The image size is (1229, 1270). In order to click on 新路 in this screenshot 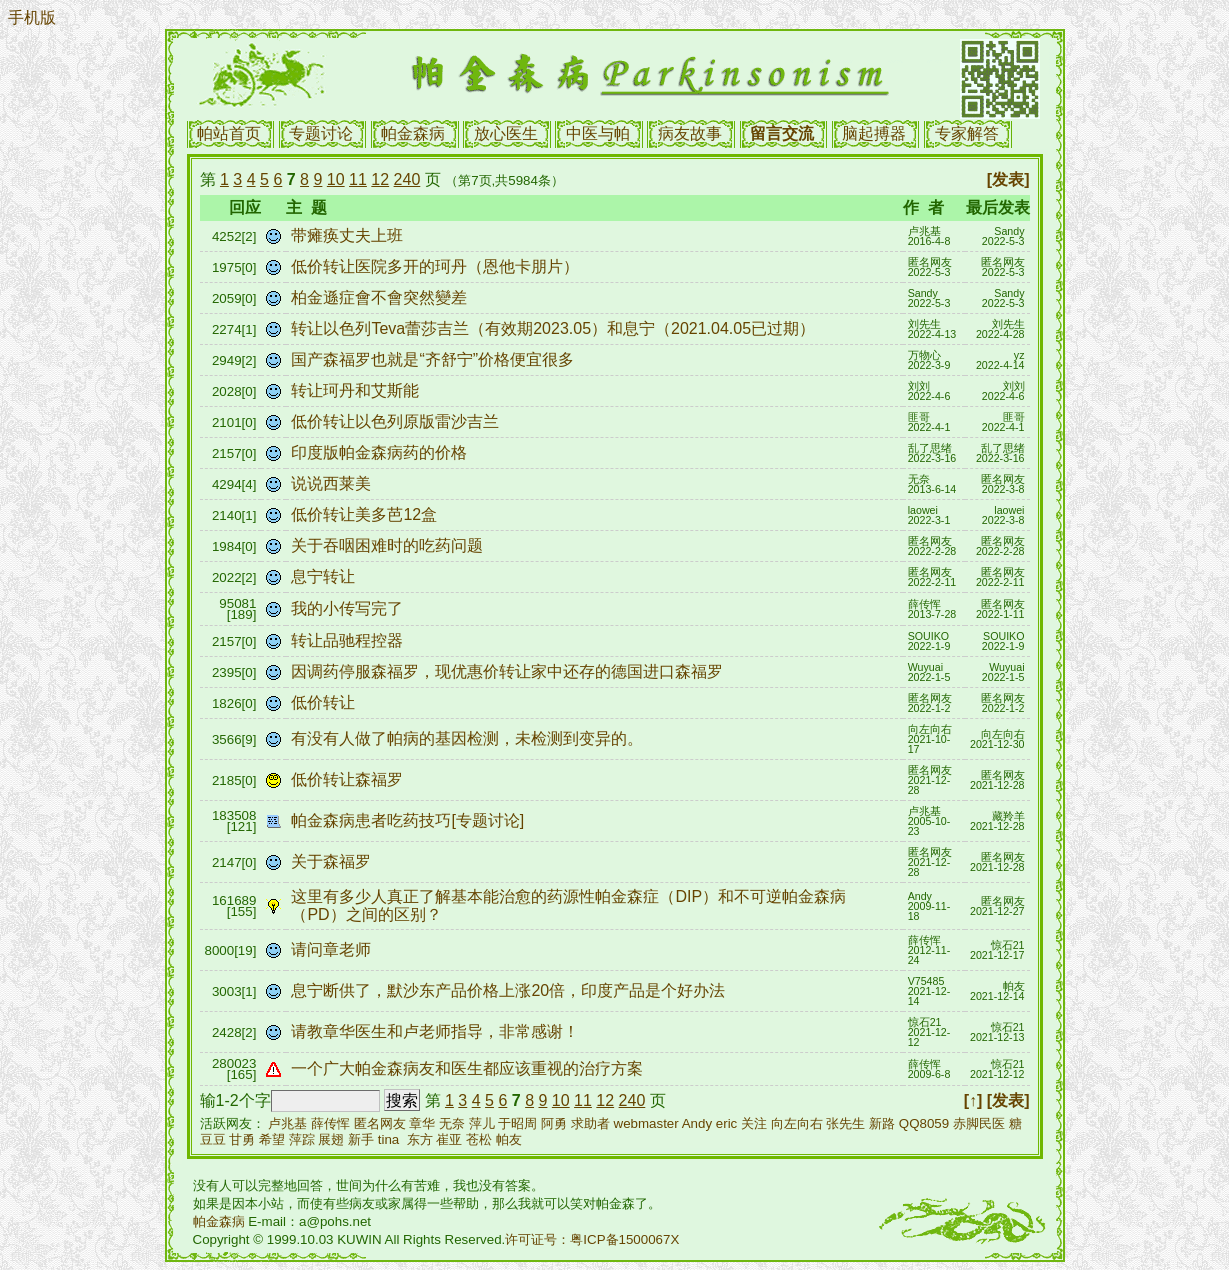, I will do `click(882, 1123)`.